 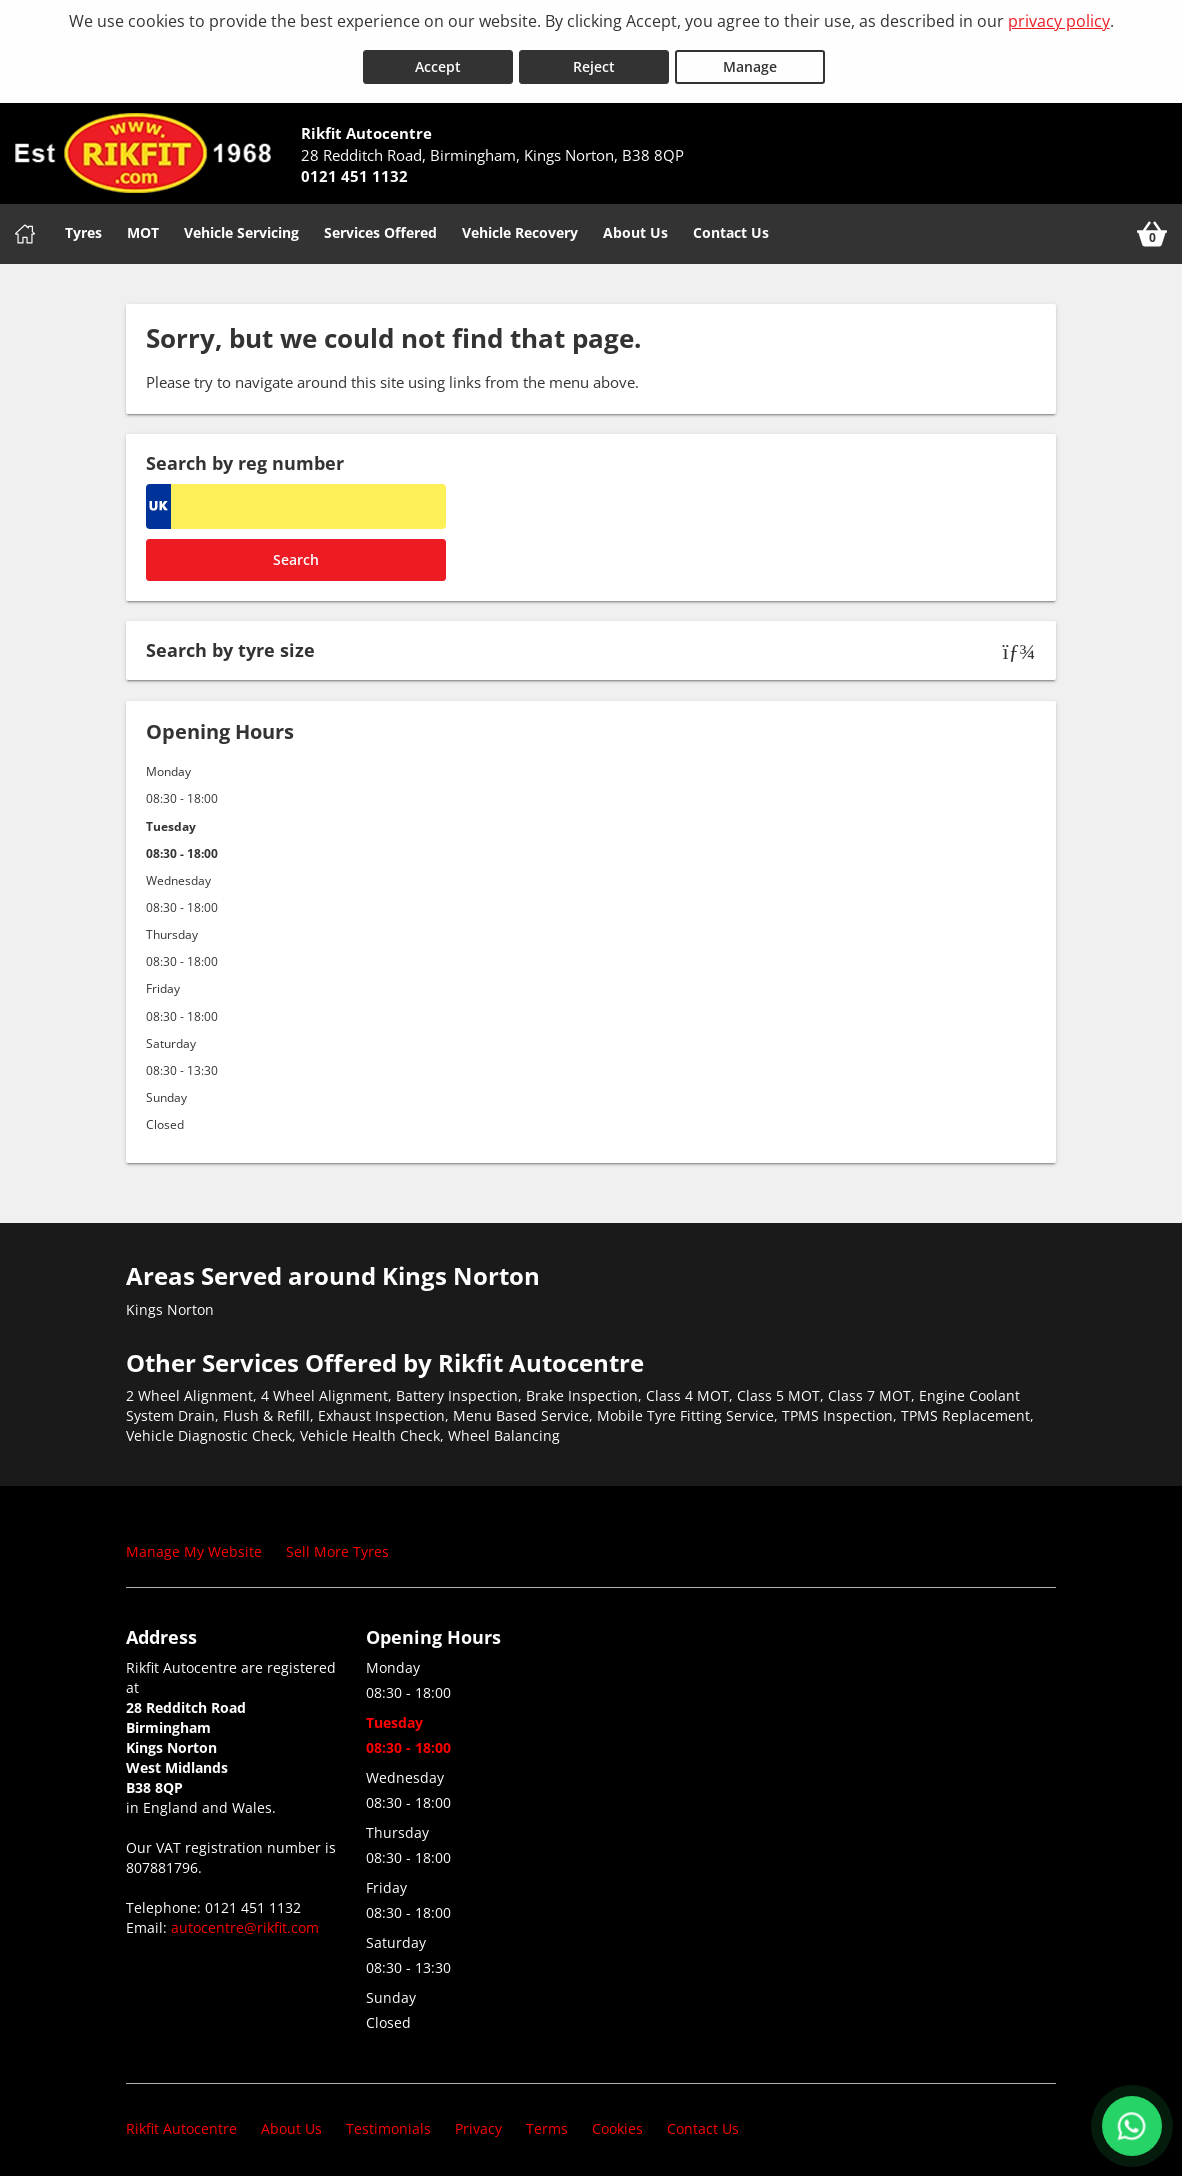 I want to click on Reject [Reject cookies], so click(x=594, y=58).